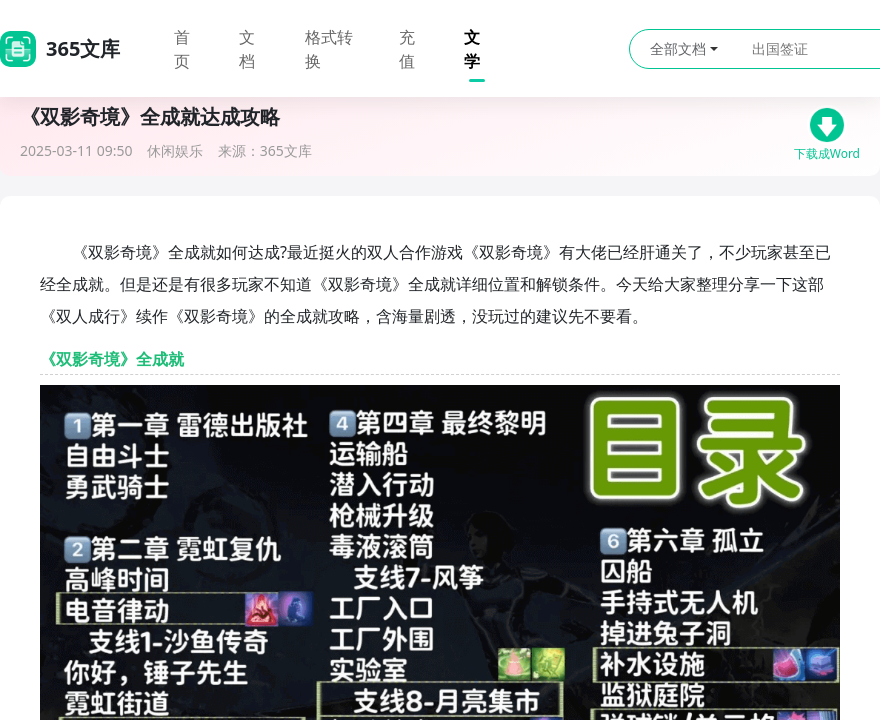 This screenshot has height=720, width=880. What do you see at coordinates (175, 150) in the screenshot?
I see `休闲娱乐` at bounding box center [175, 150].